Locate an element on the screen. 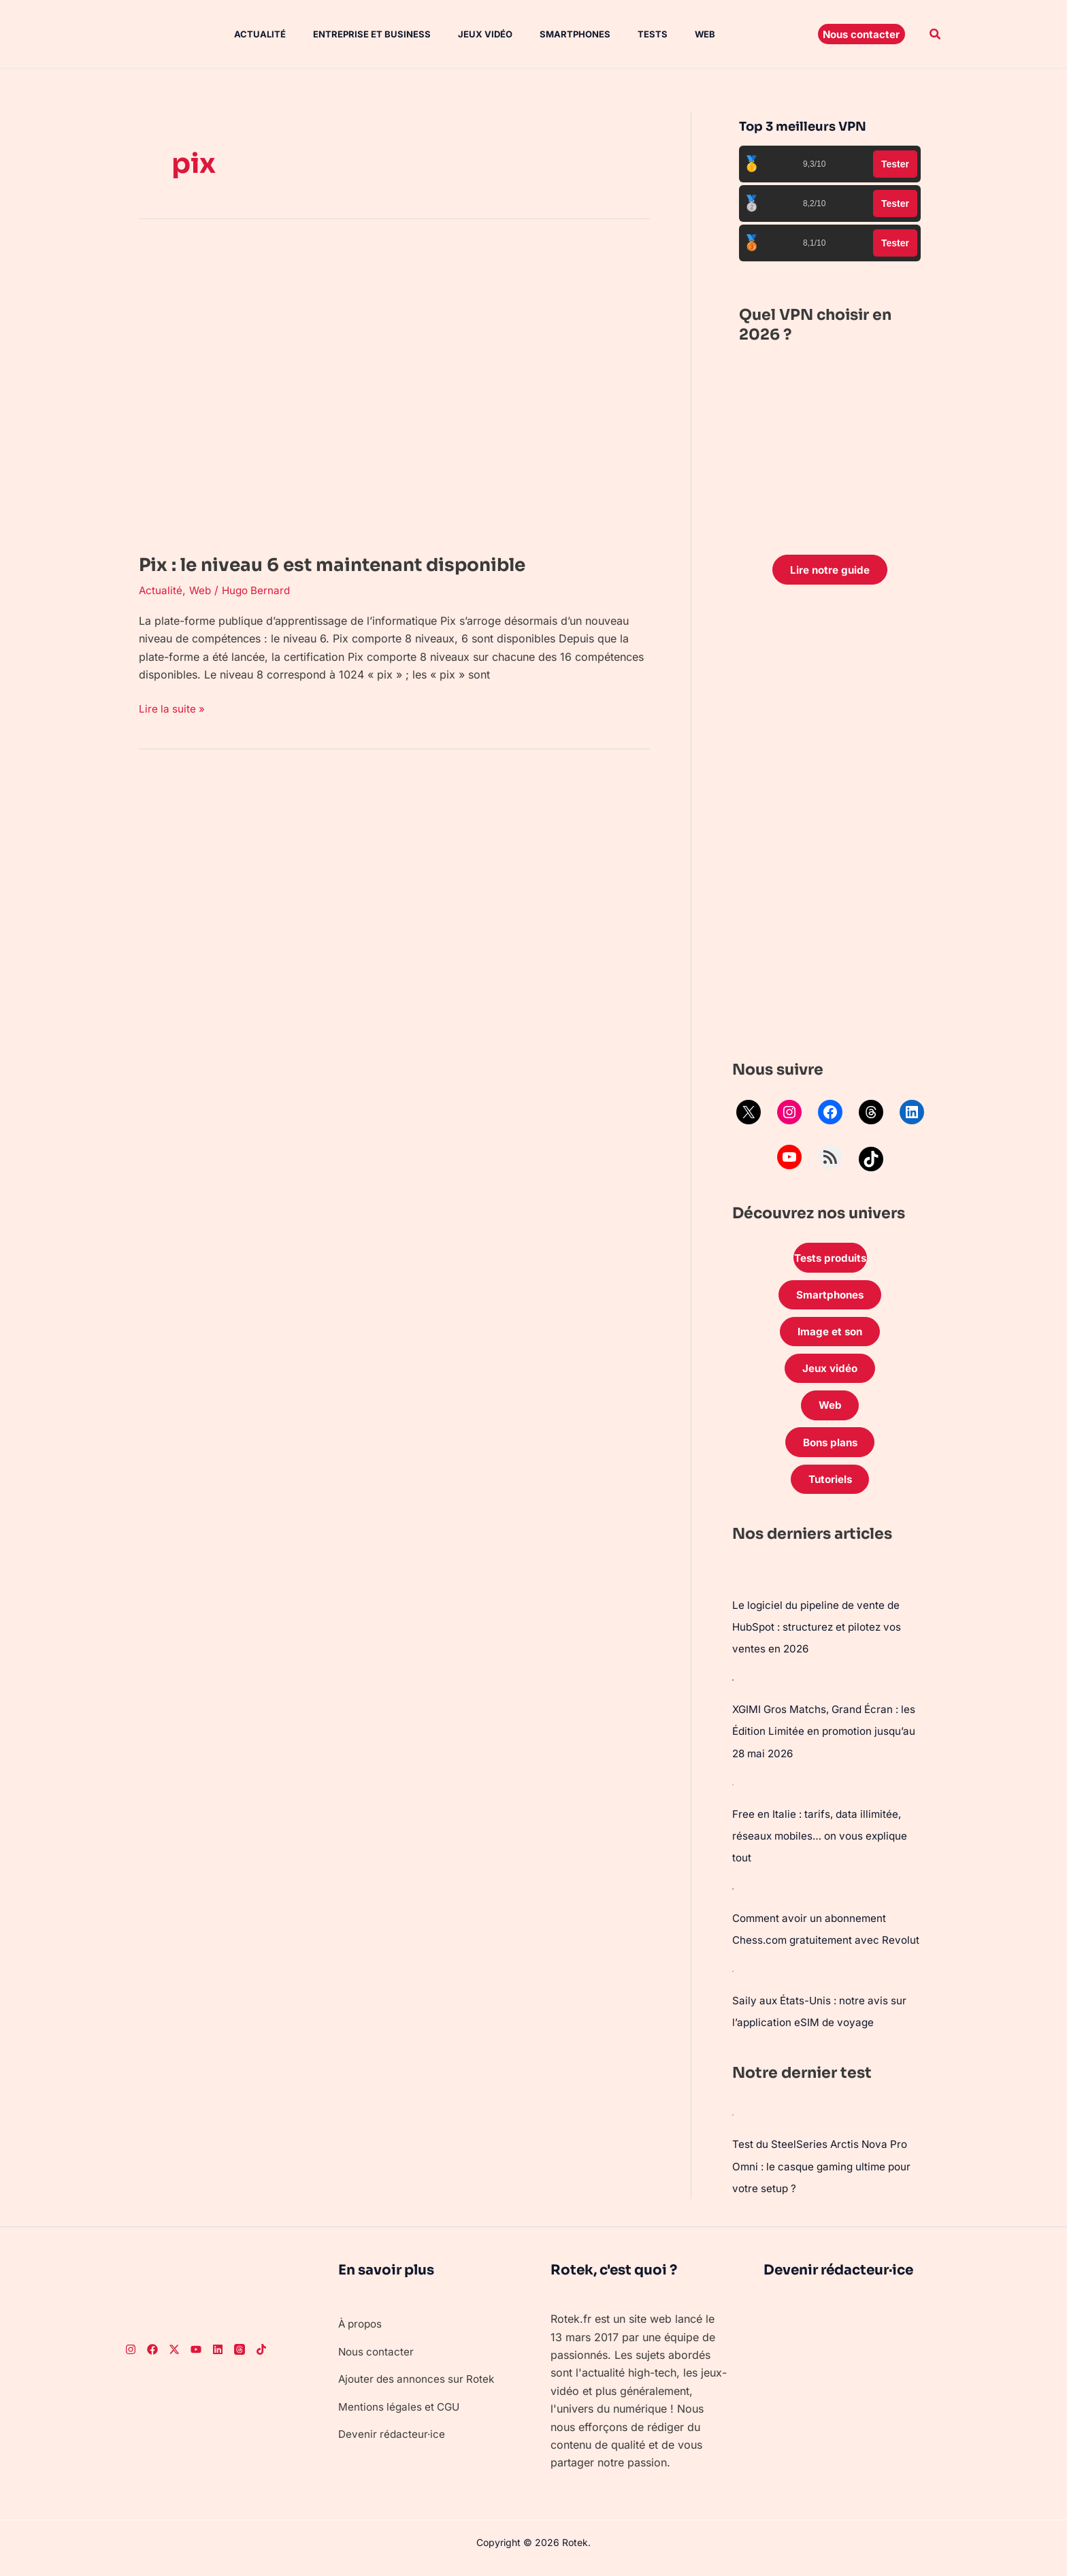 The image size is (1067, 2576). Jeux vidéo is located at coordinates (460, 34).